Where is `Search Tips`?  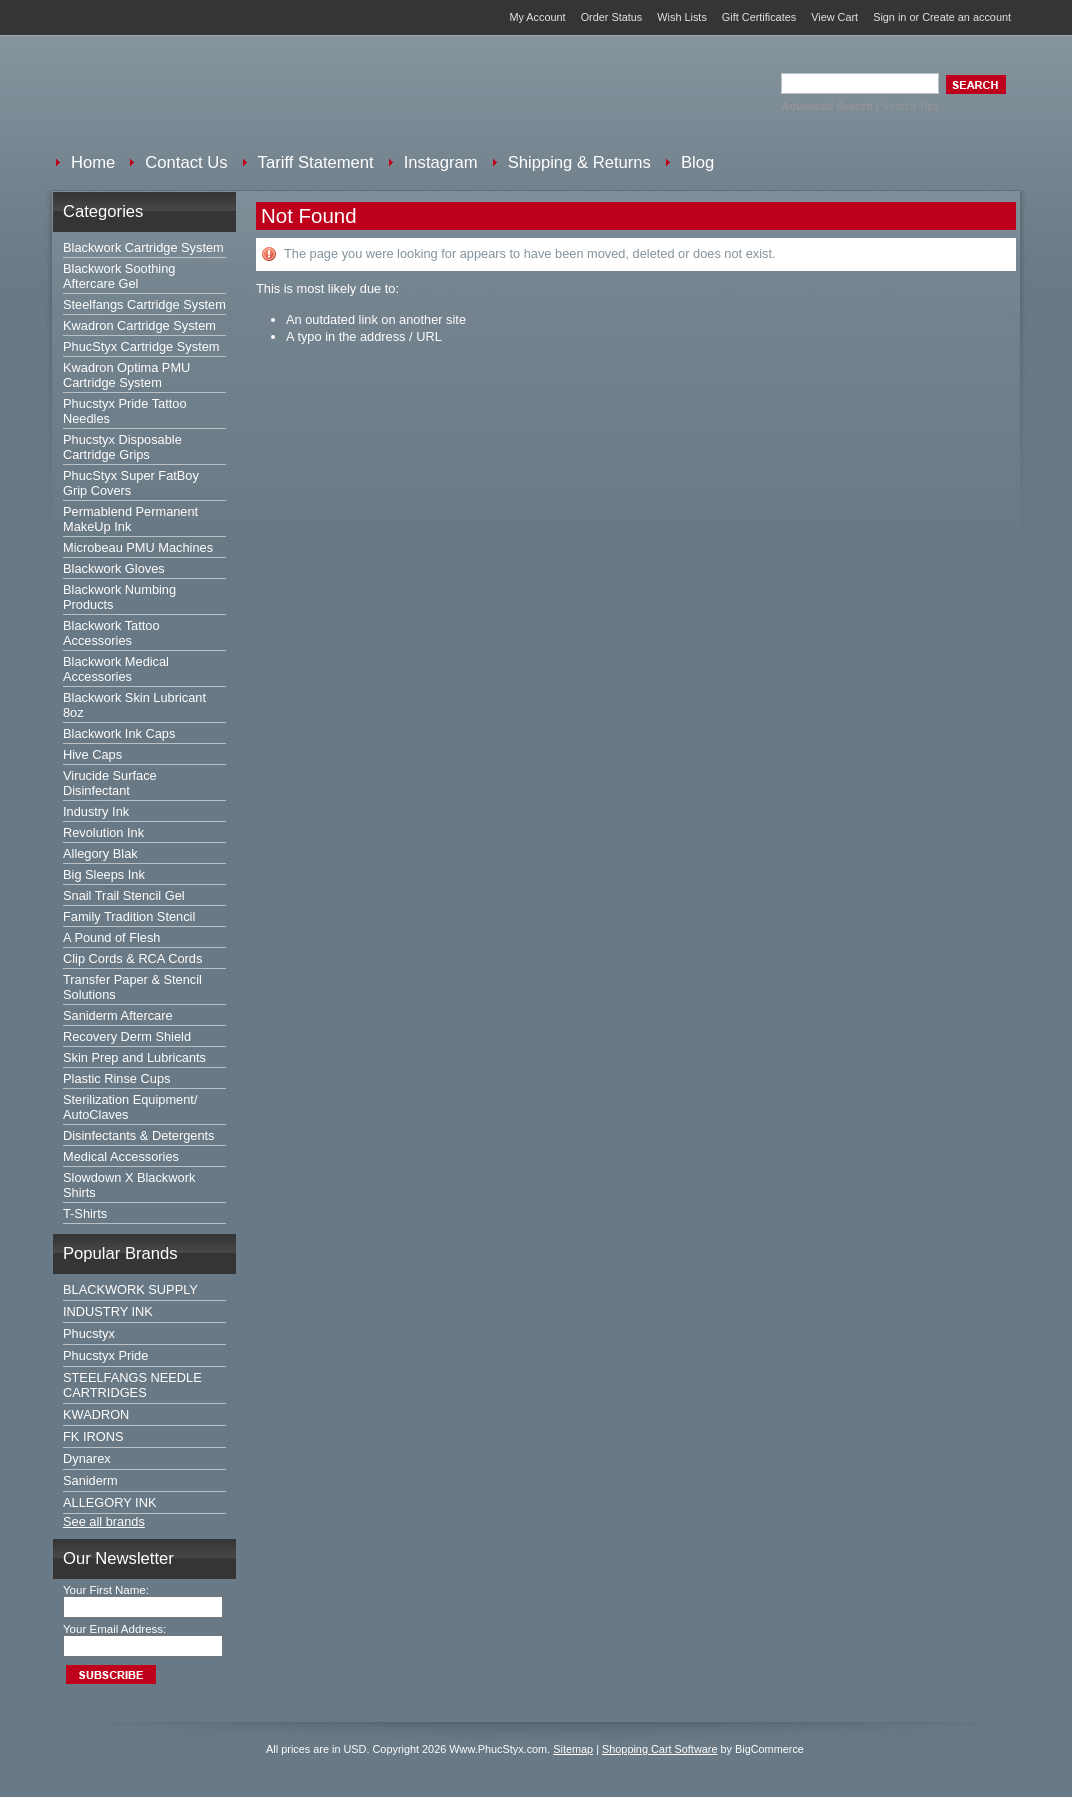 Search Tips is located at coordinates (910, 106).